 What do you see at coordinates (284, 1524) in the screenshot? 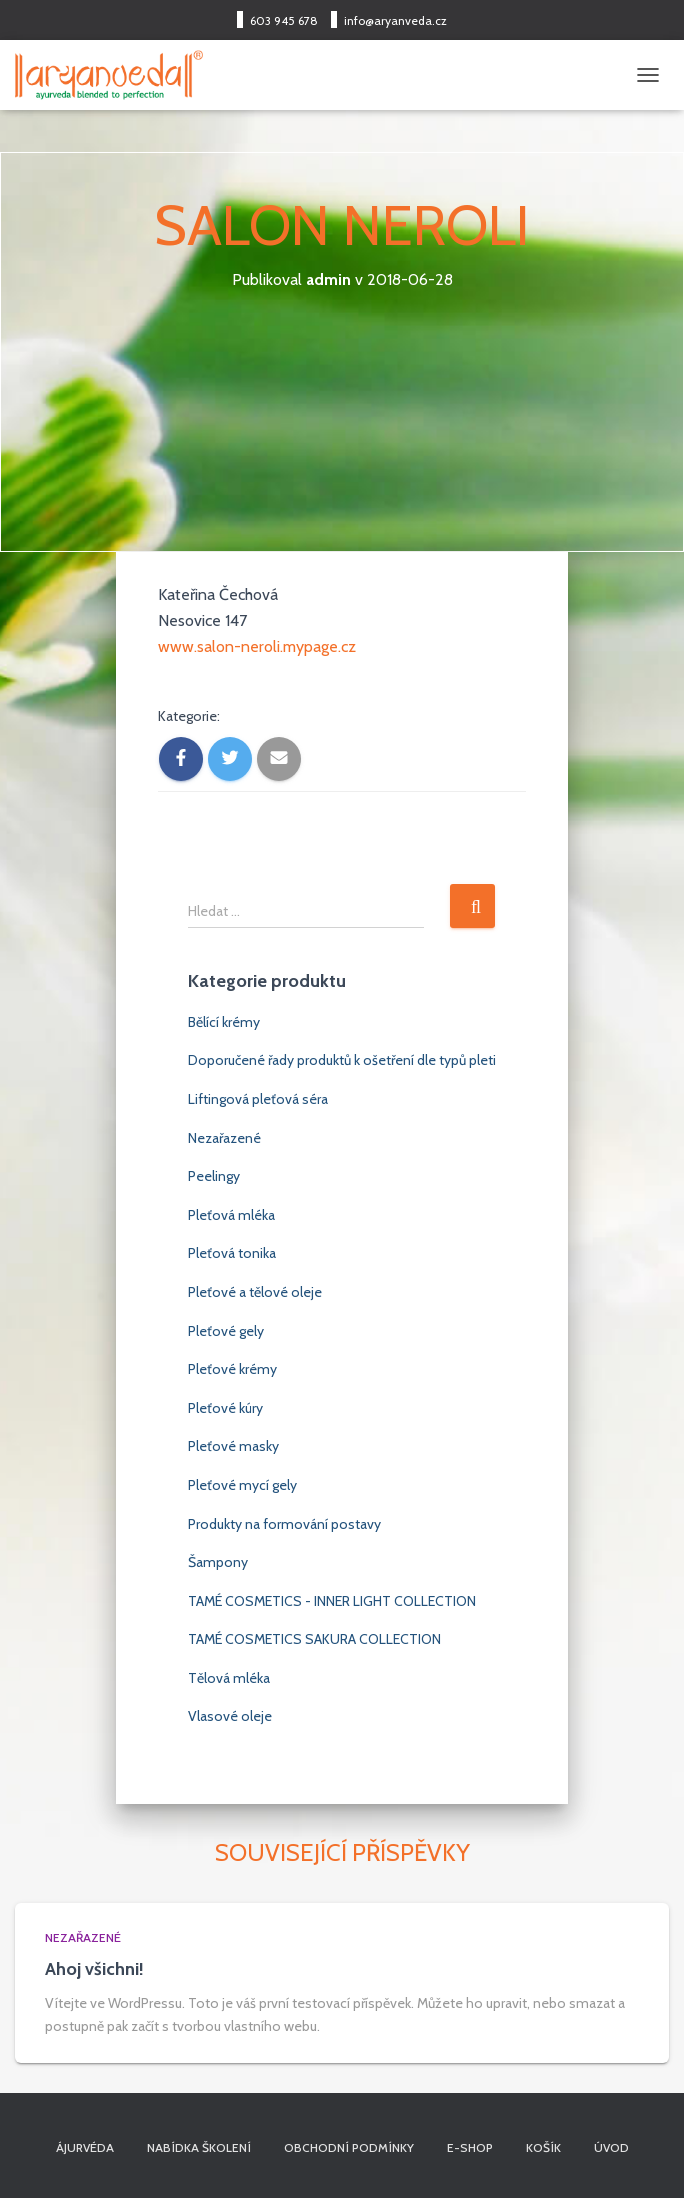
I see `Produkty na formování postavy` at bounding box center [284, 1524].